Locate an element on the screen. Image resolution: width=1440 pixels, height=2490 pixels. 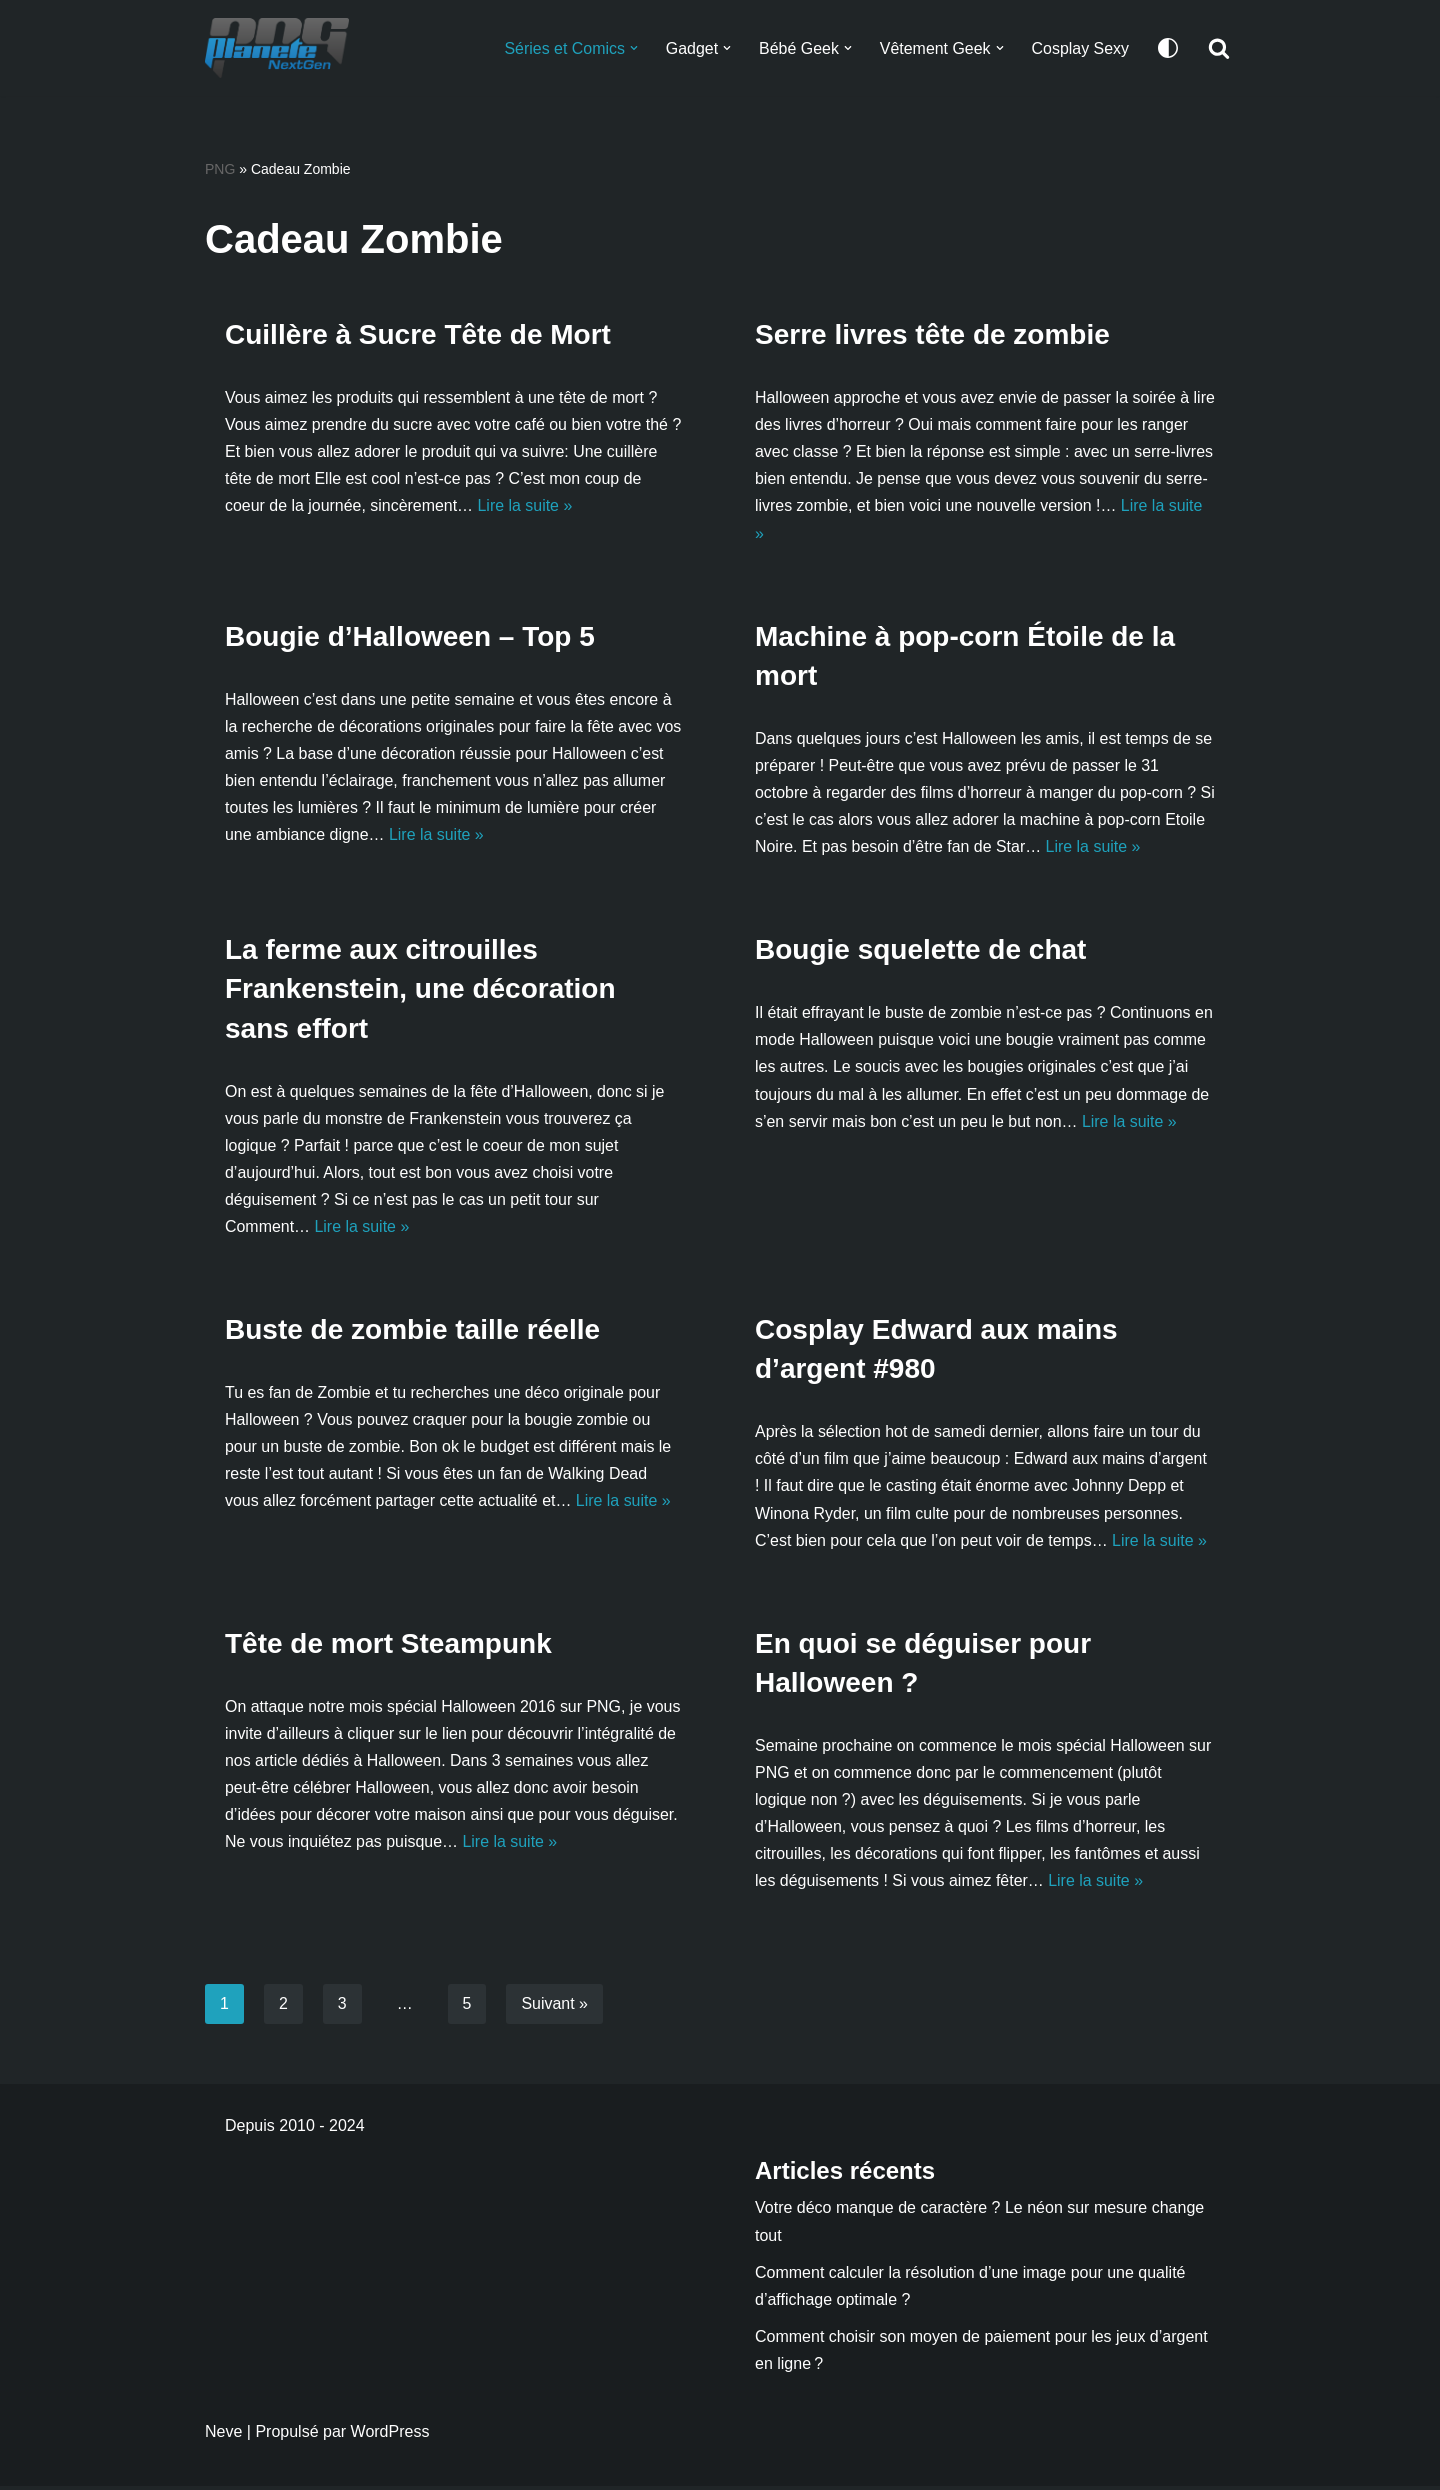
[Rechercher] is located at coordinates (1219, 48).